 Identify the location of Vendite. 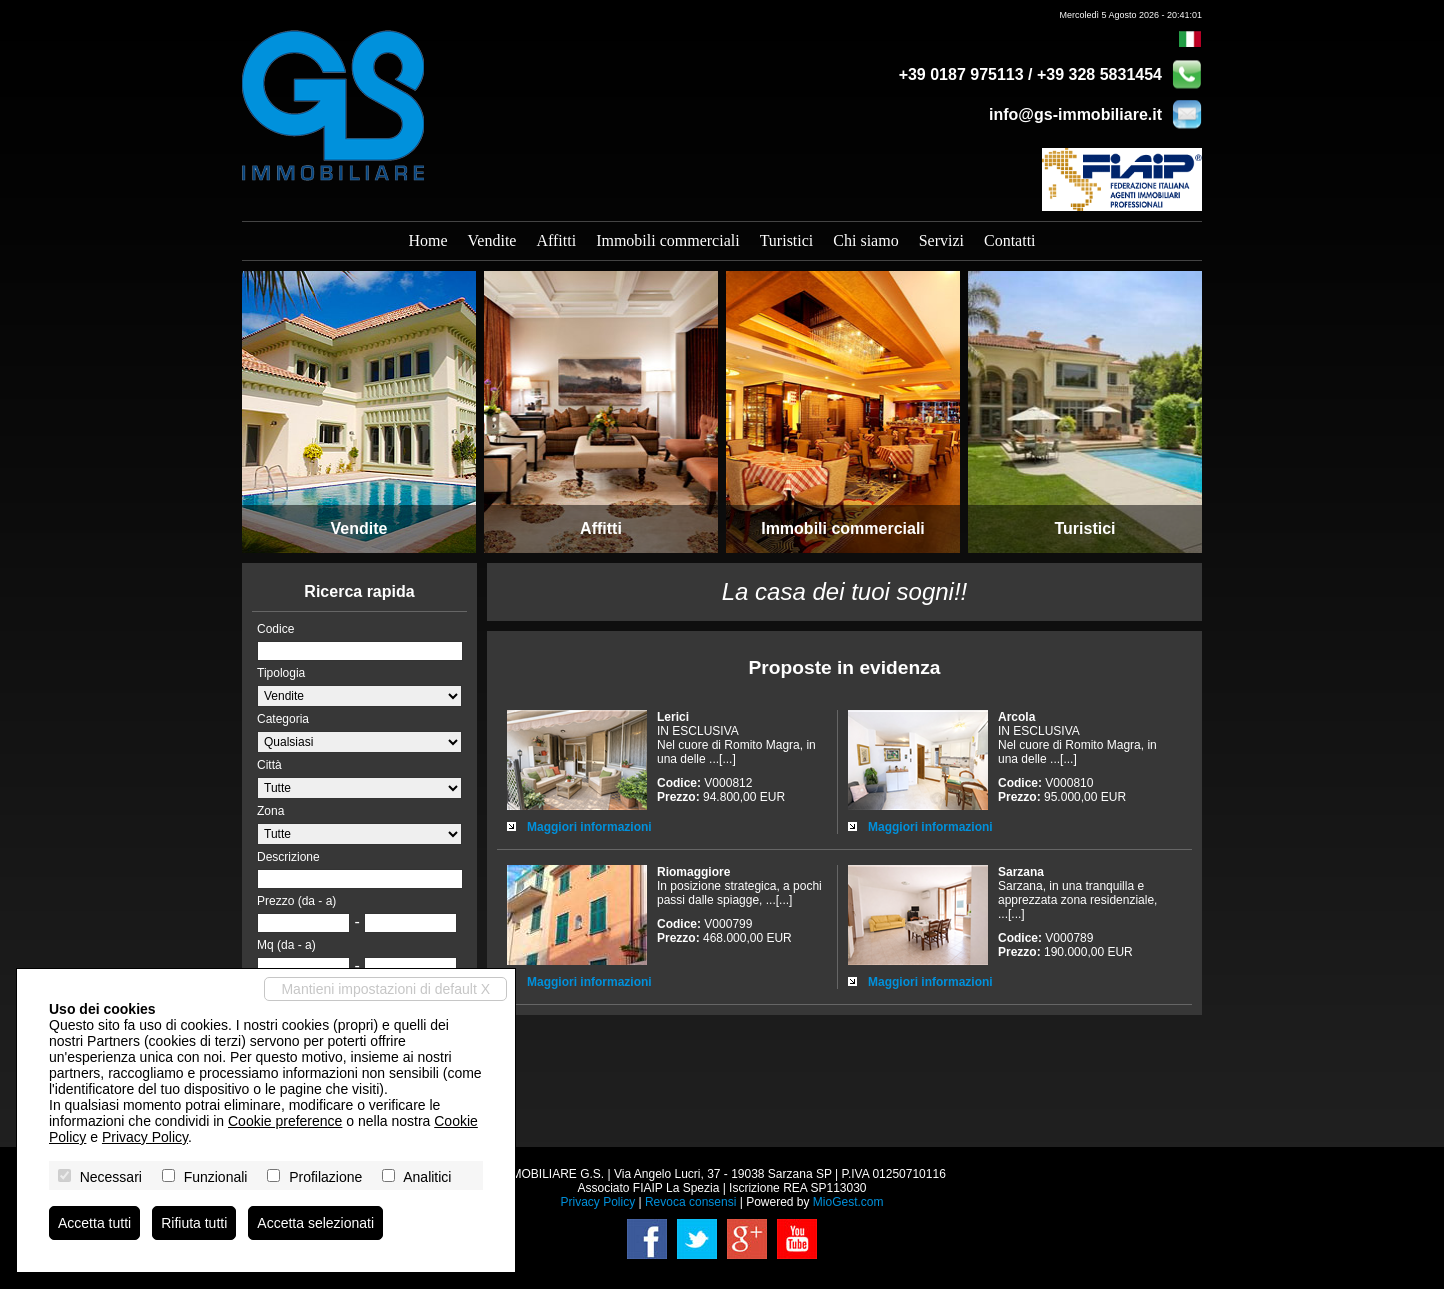
(492, 240).